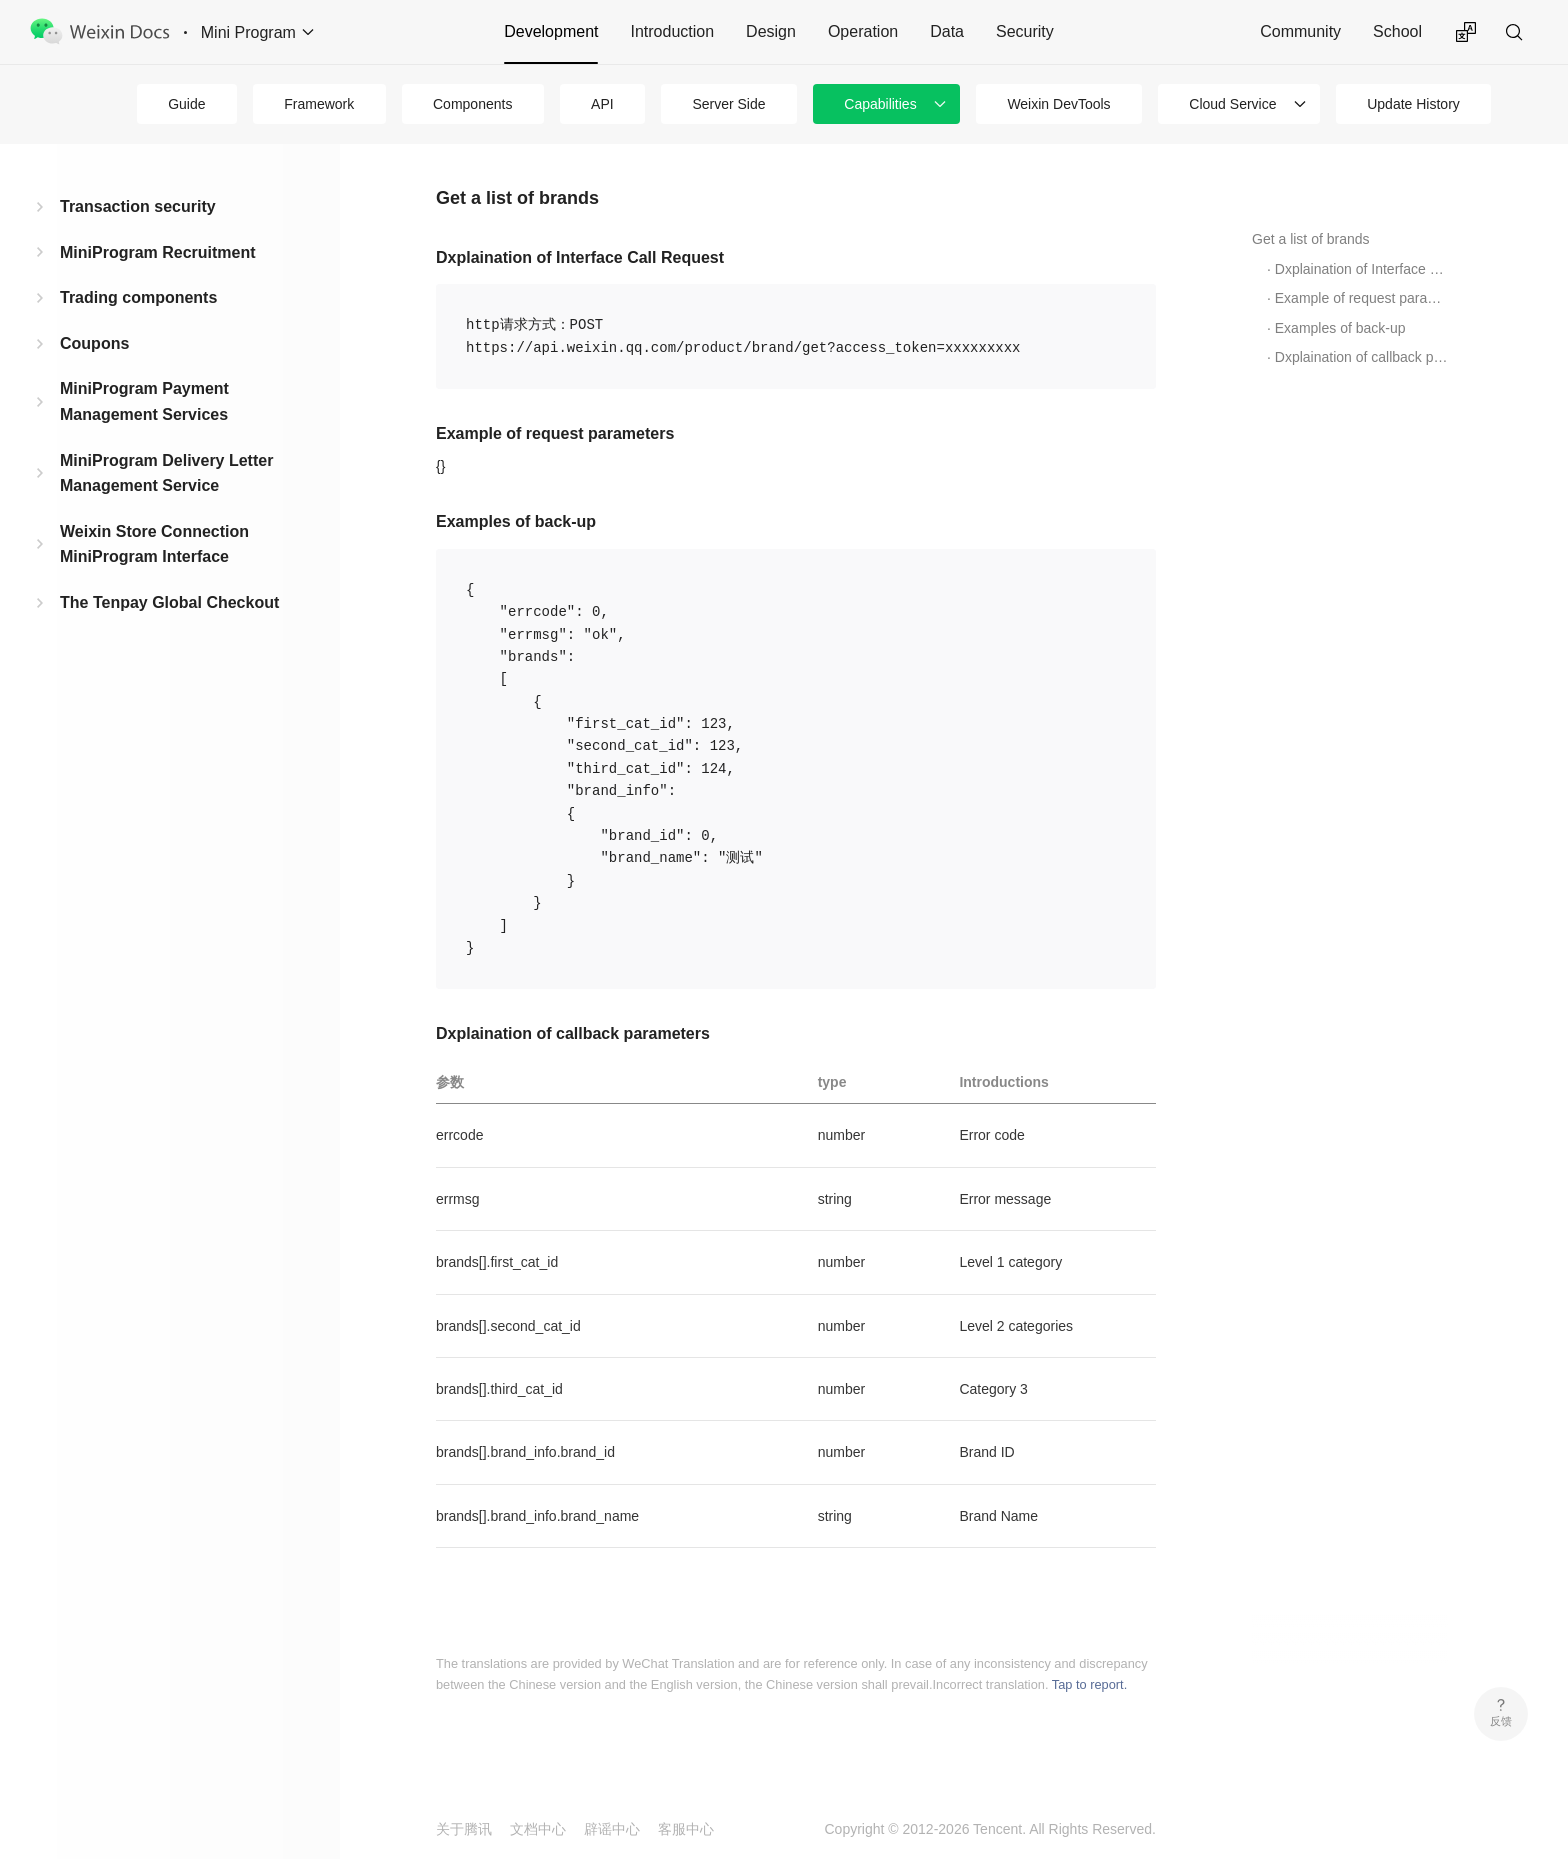 This screenshot has height=1859, width=1568. Describe the element at coordinates (186, 104) in the screenshot. I see `Guide` at that location.